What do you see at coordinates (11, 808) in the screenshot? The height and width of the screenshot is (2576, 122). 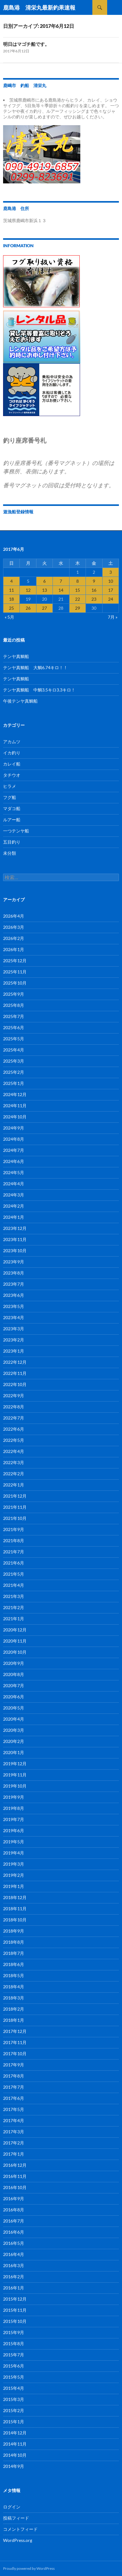 I see `マダコ船` at bounding box center [11, 808].